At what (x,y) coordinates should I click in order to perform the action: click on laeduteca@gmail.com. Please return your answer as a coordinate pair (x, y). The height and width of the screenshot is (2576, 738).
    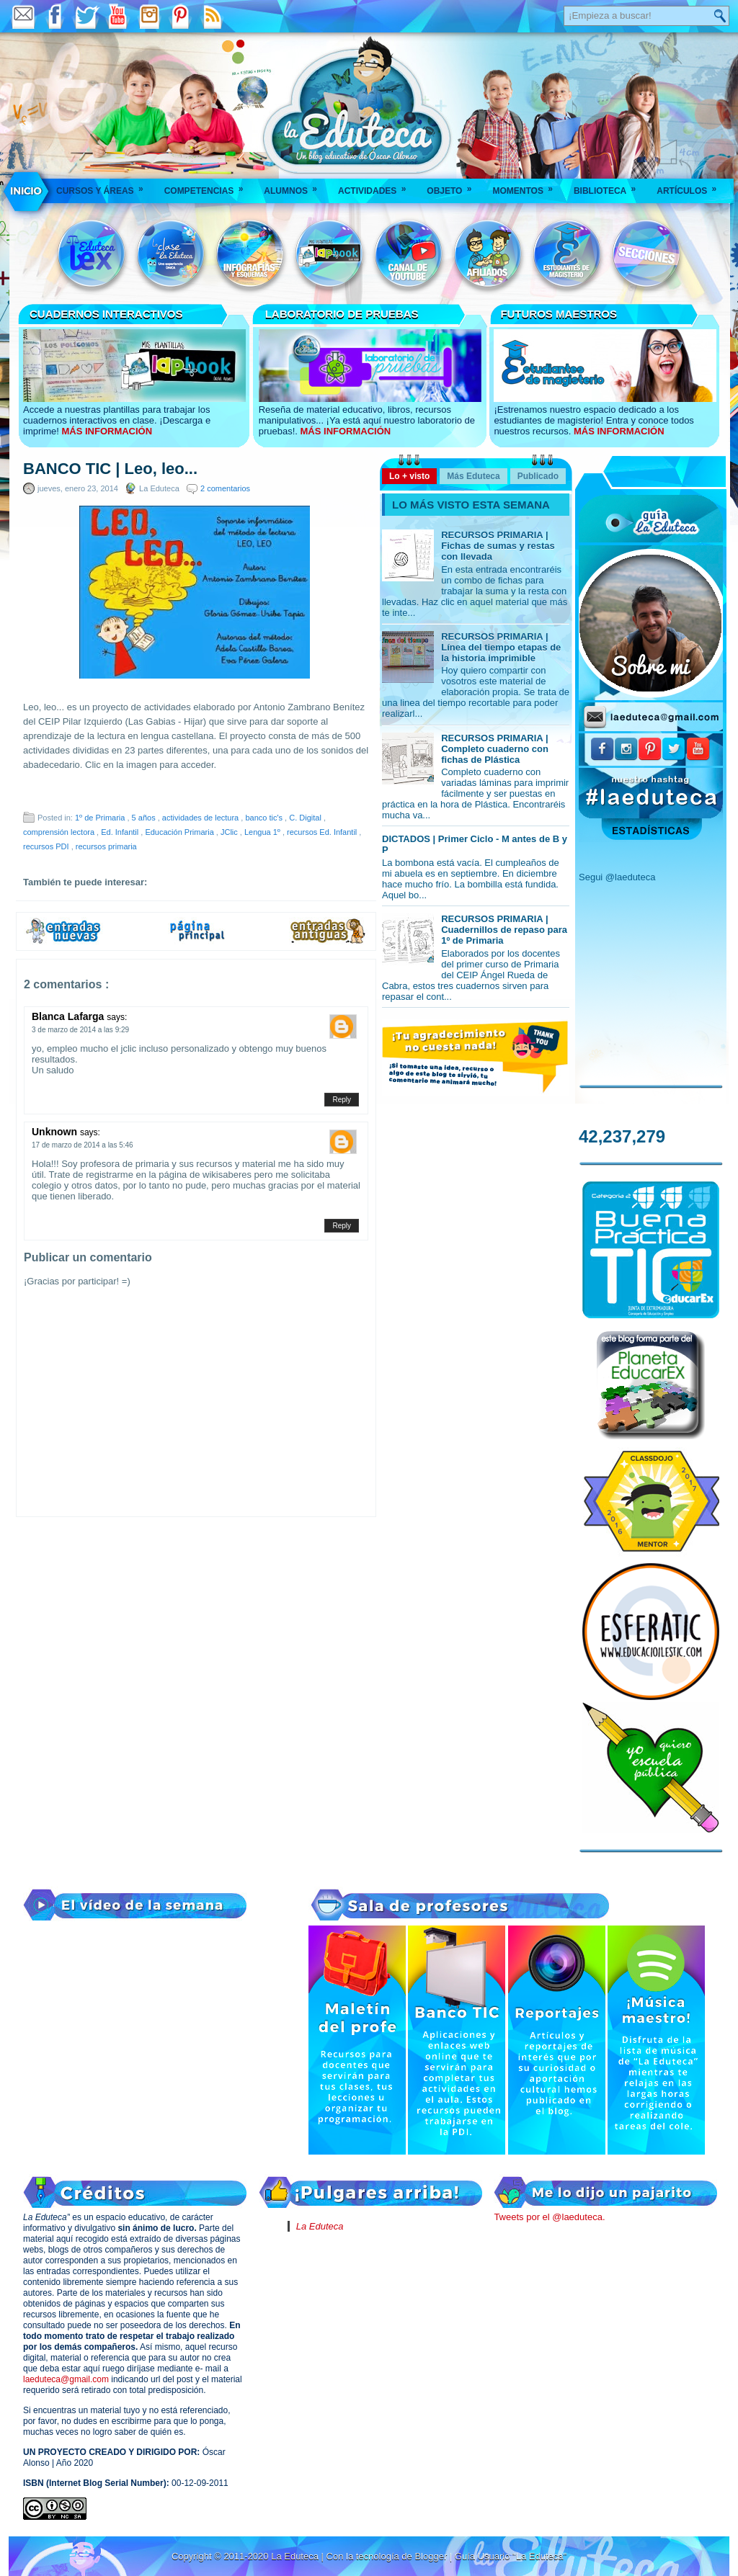
    Looking at the image, I should click on (66, 2379).